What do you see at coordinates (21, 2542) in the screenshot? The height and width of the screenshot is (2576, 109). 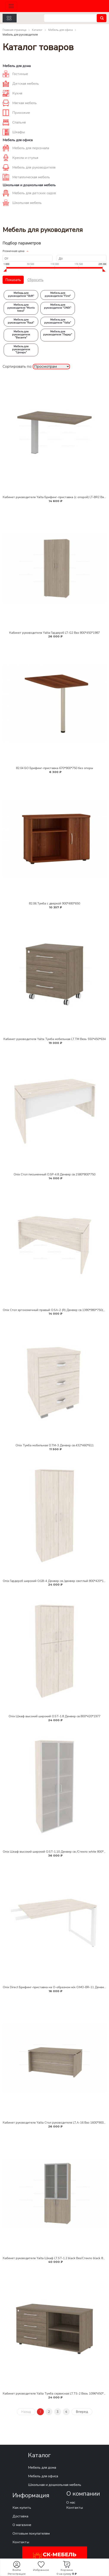 I see `Контакты` at bounding box center [21, 2542].